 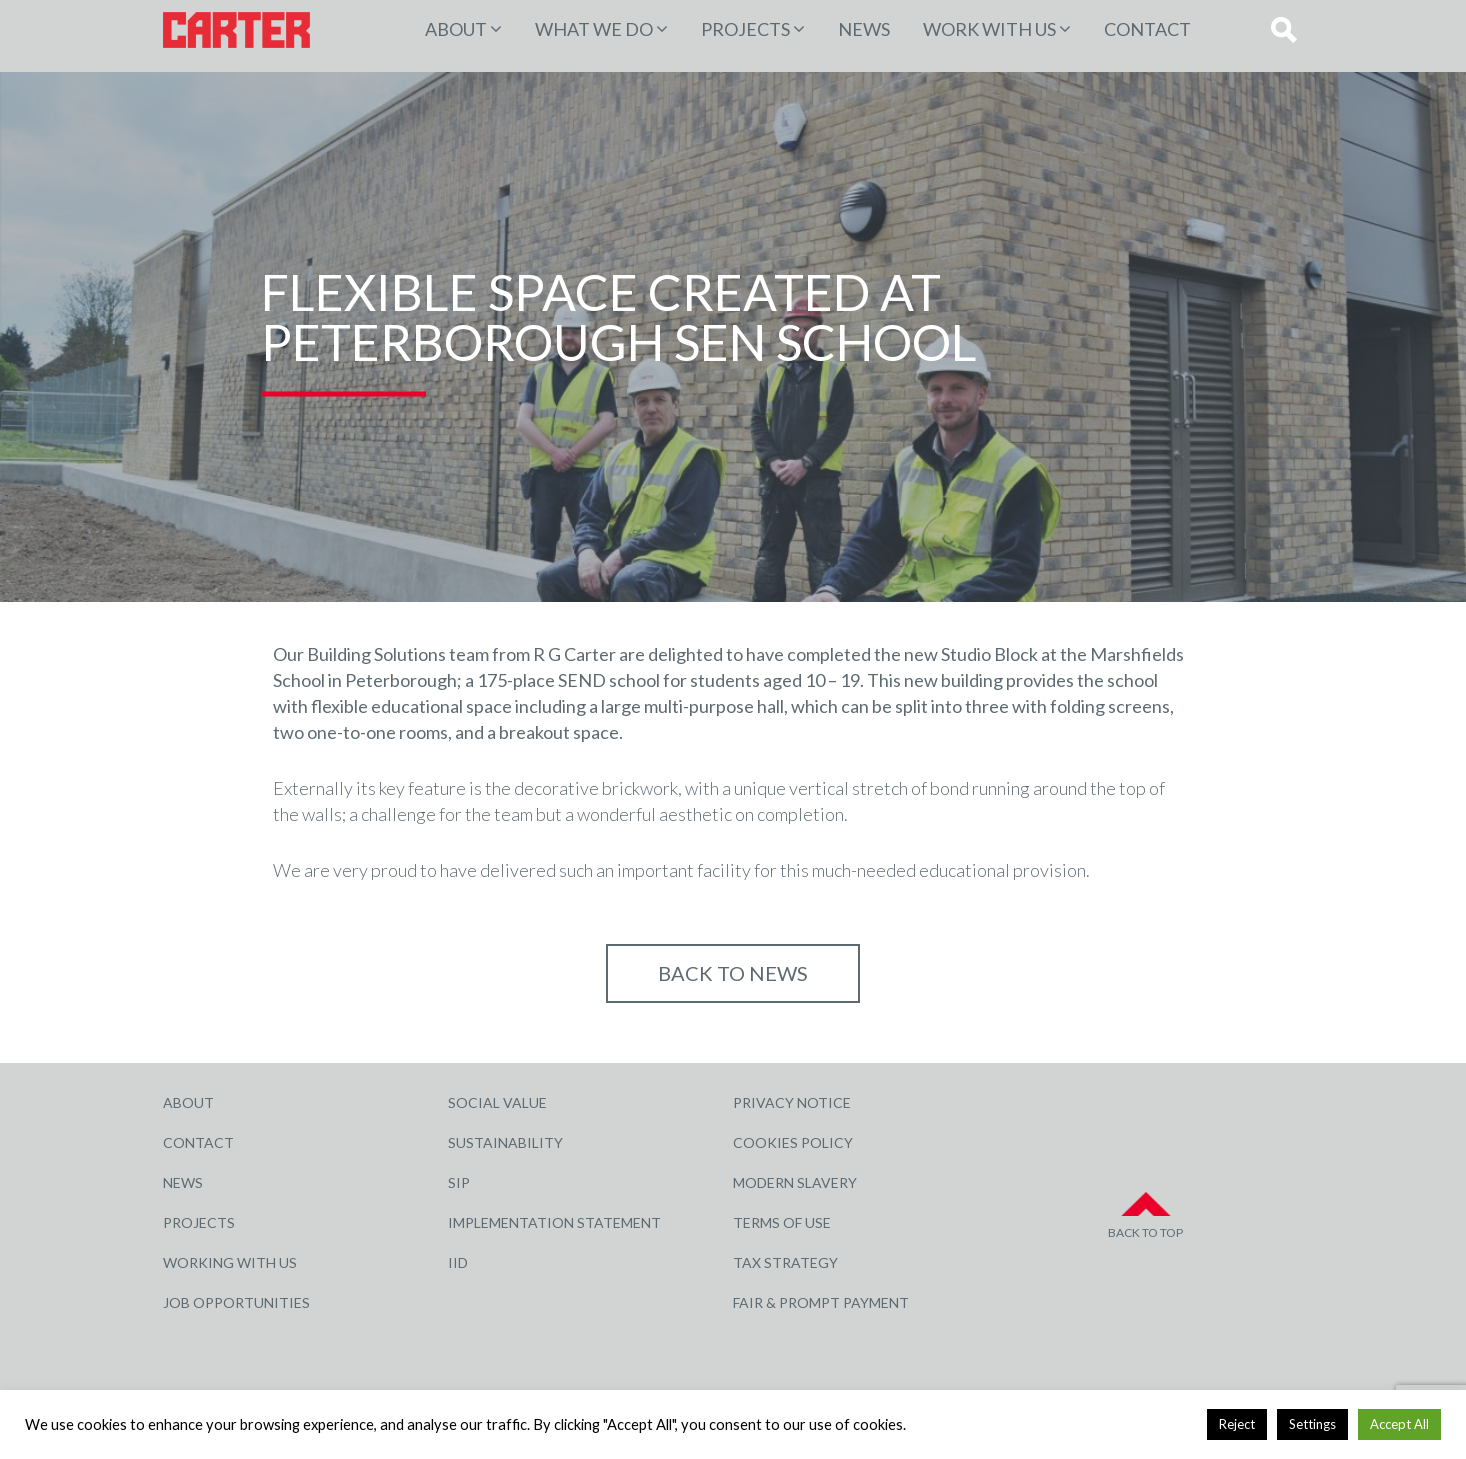 I want to click on Settings [button], so click(x=1312, y=1424).